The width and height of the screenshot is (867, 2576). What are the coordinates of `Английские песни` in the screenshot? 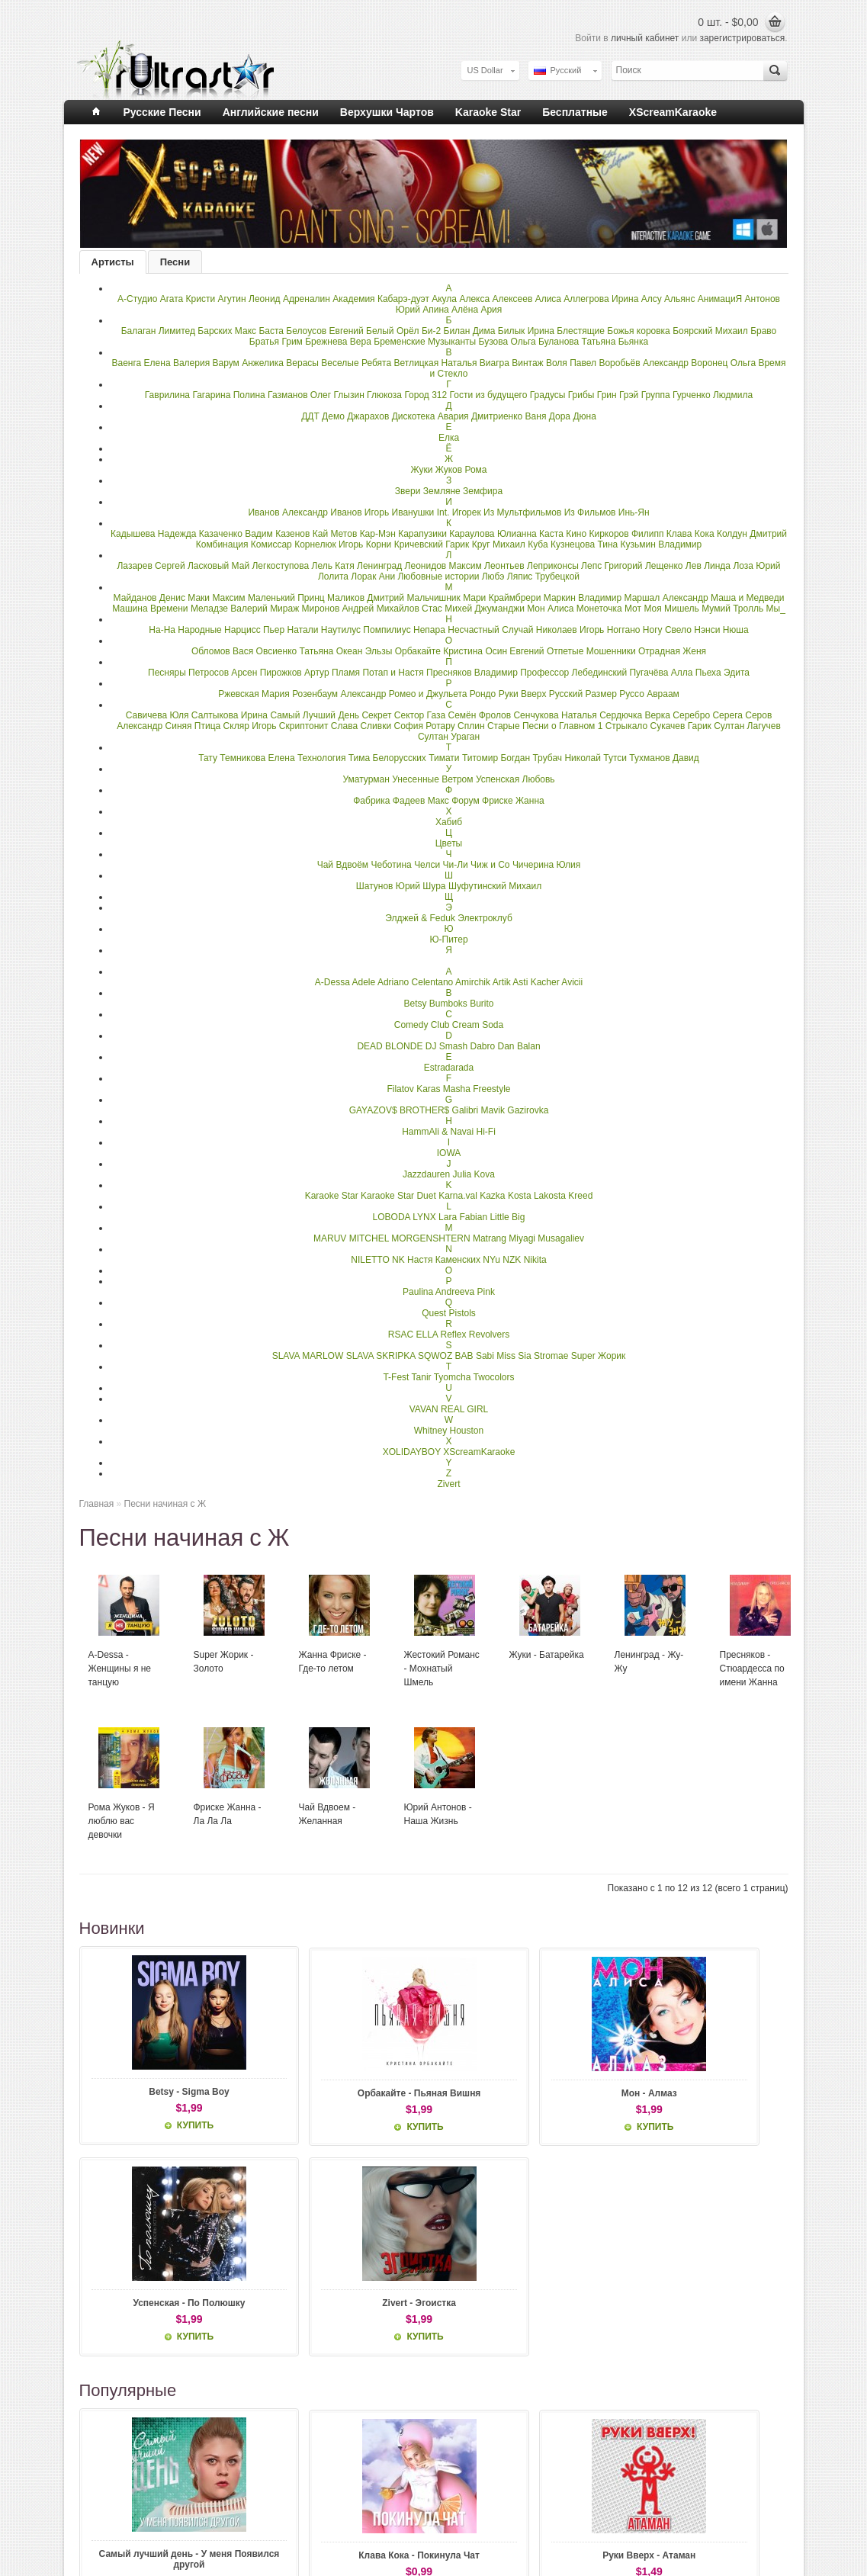 It's located at (271, 112).